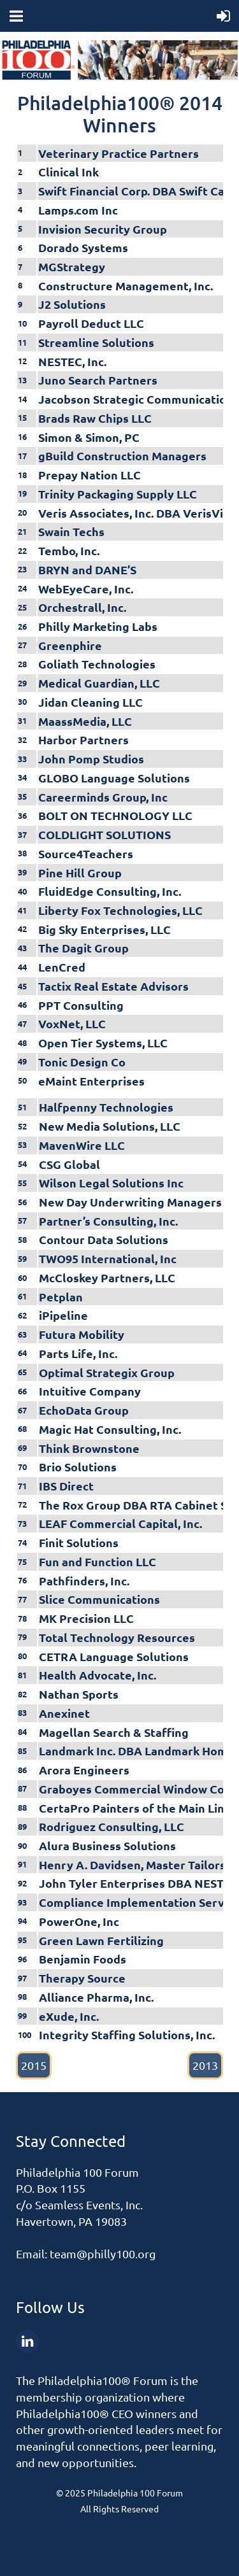 This screenshot has width=239, height=2576. What do you see at coordinates (85, 853) in the screenshot?
I see `Source4Teachers` at bounding box center [85, 853].